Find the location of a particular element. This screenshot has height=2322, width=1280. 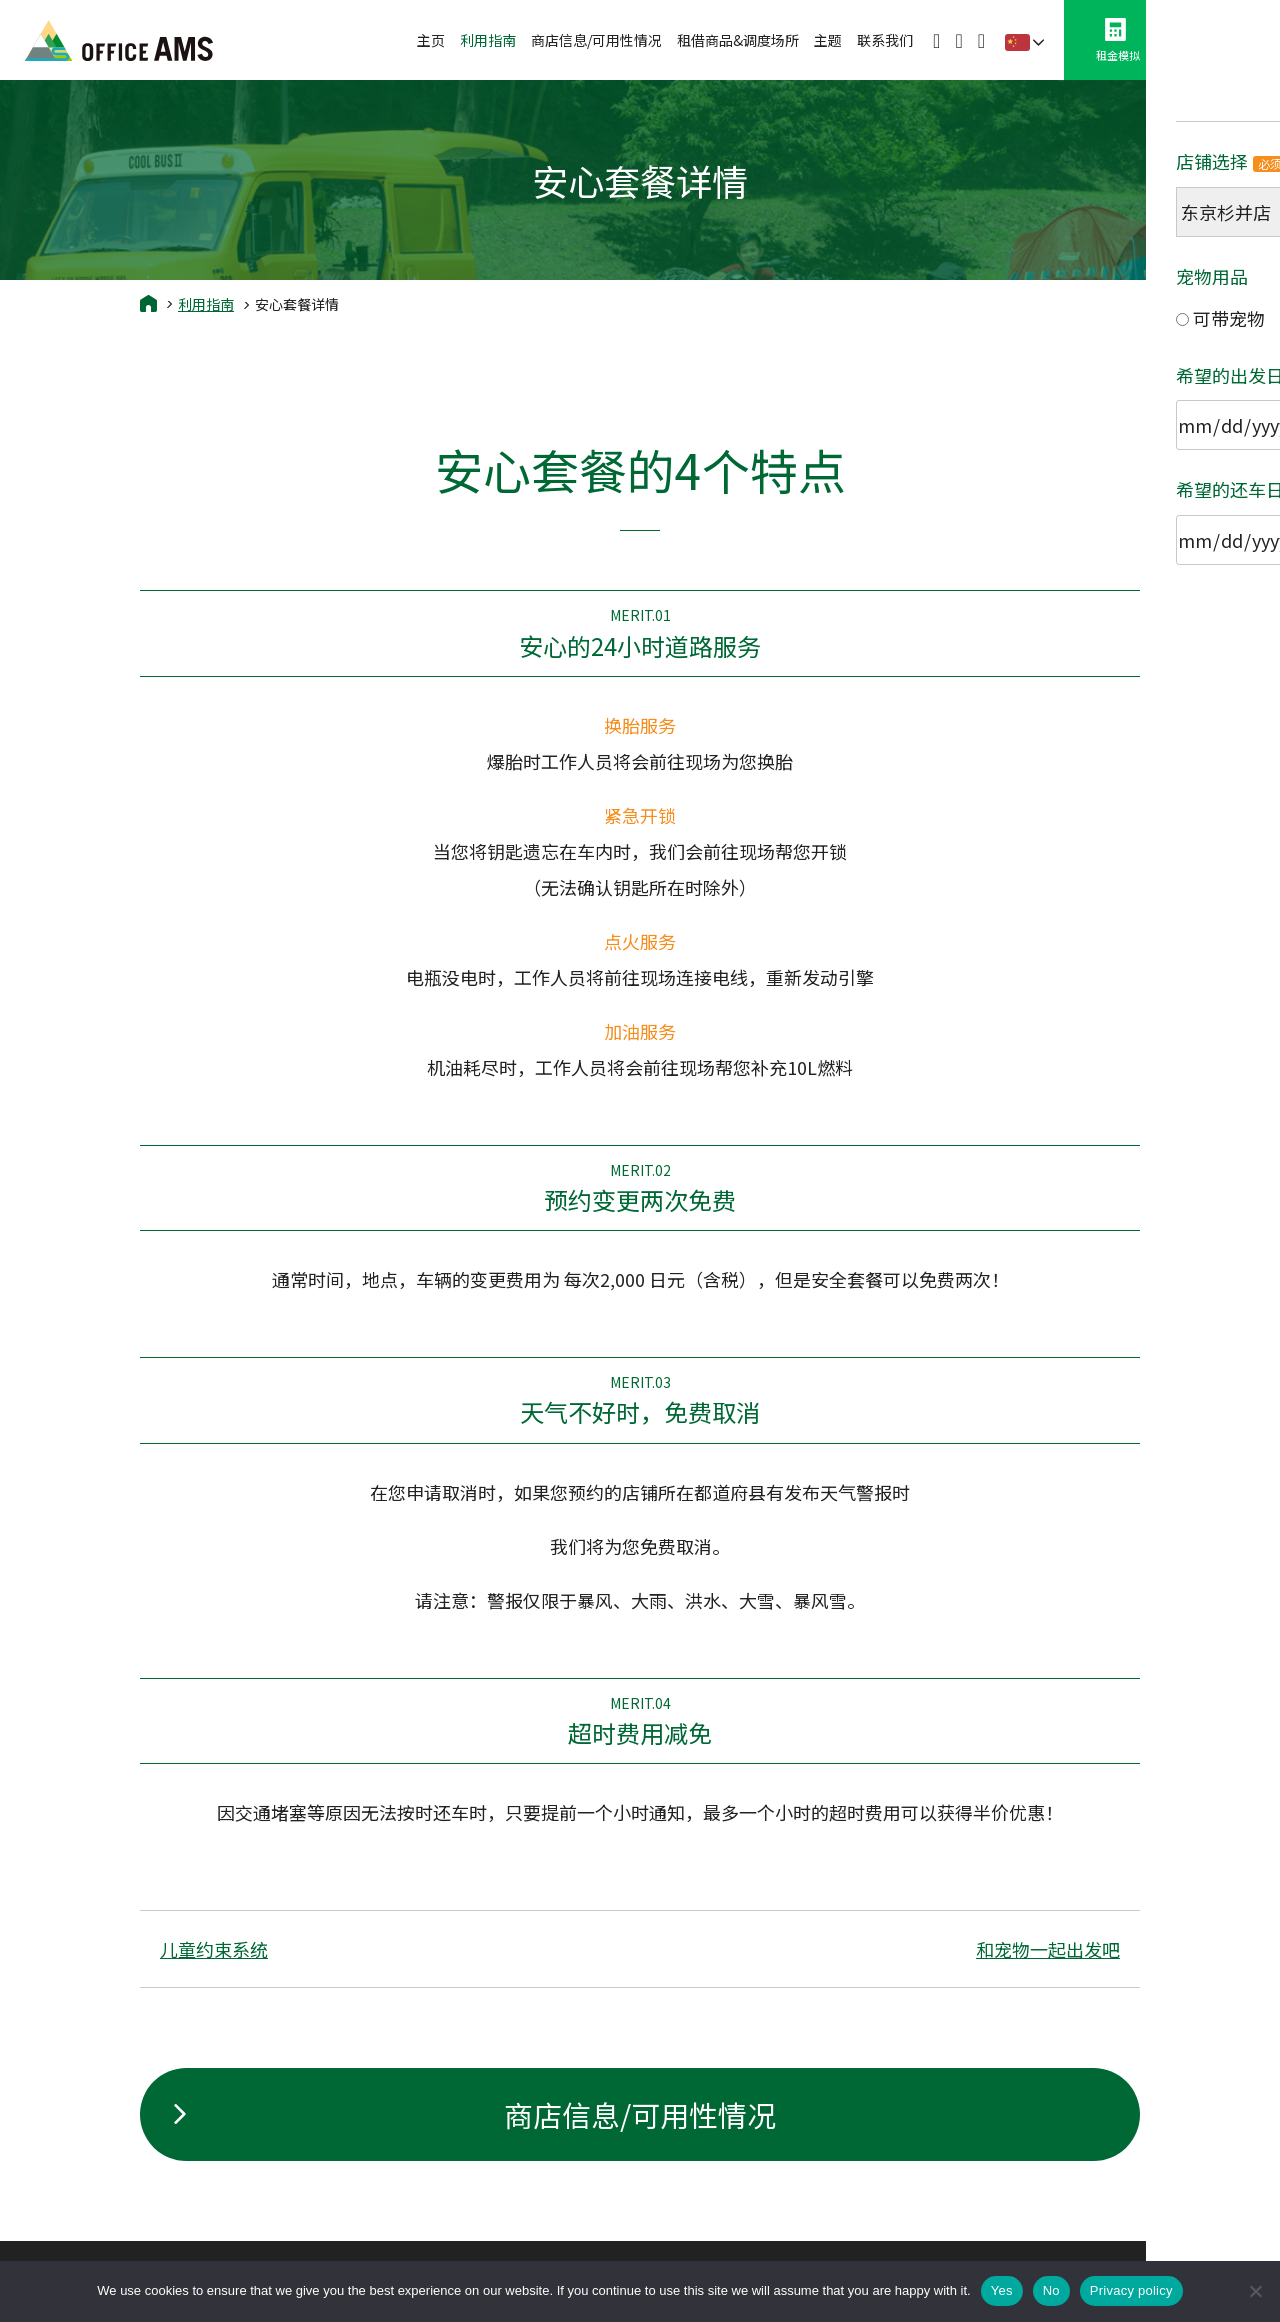

No is located at coordinates (1051, 2290).